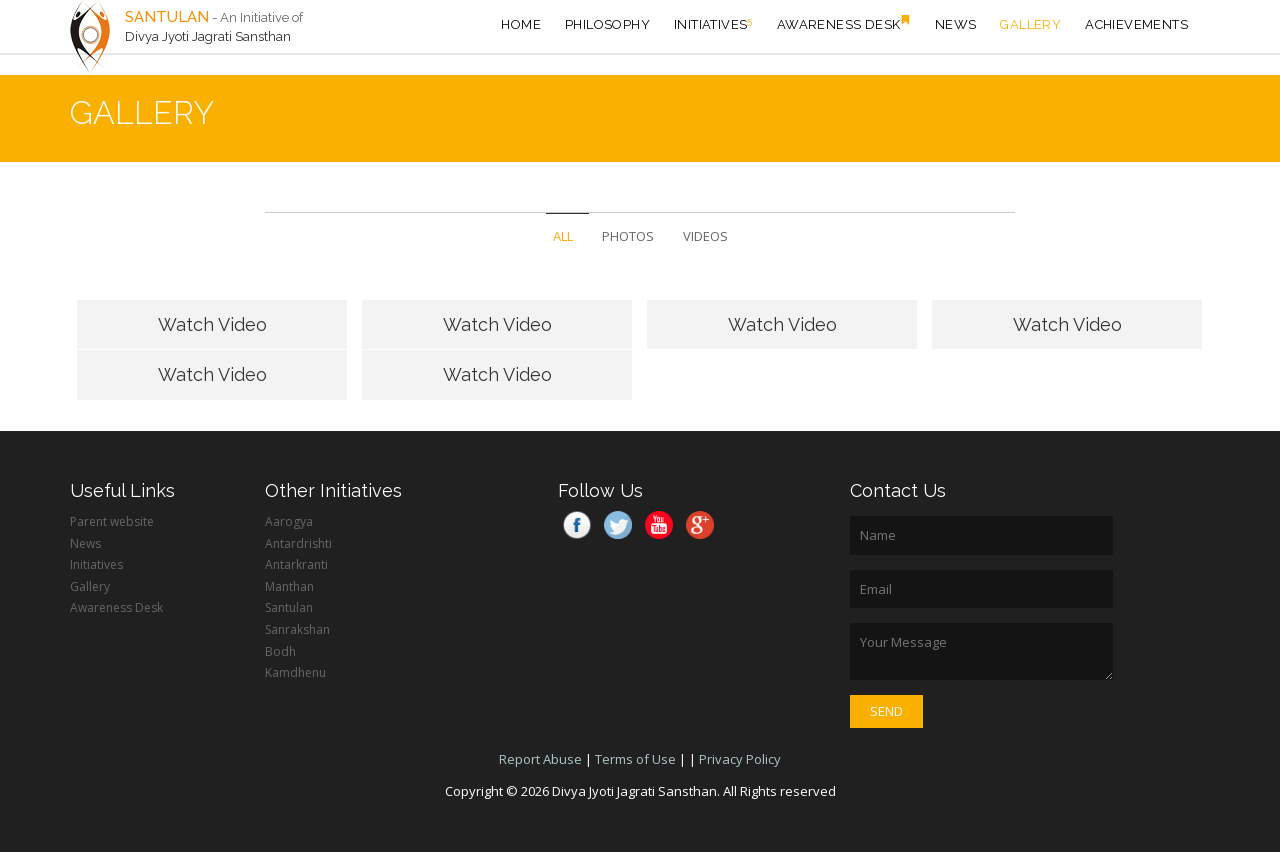 The height and width of the screenshot is (852, 1280). Describe the element at coordinates (257, 17) in the screenshot. I see `- An Initiative of` at that location.